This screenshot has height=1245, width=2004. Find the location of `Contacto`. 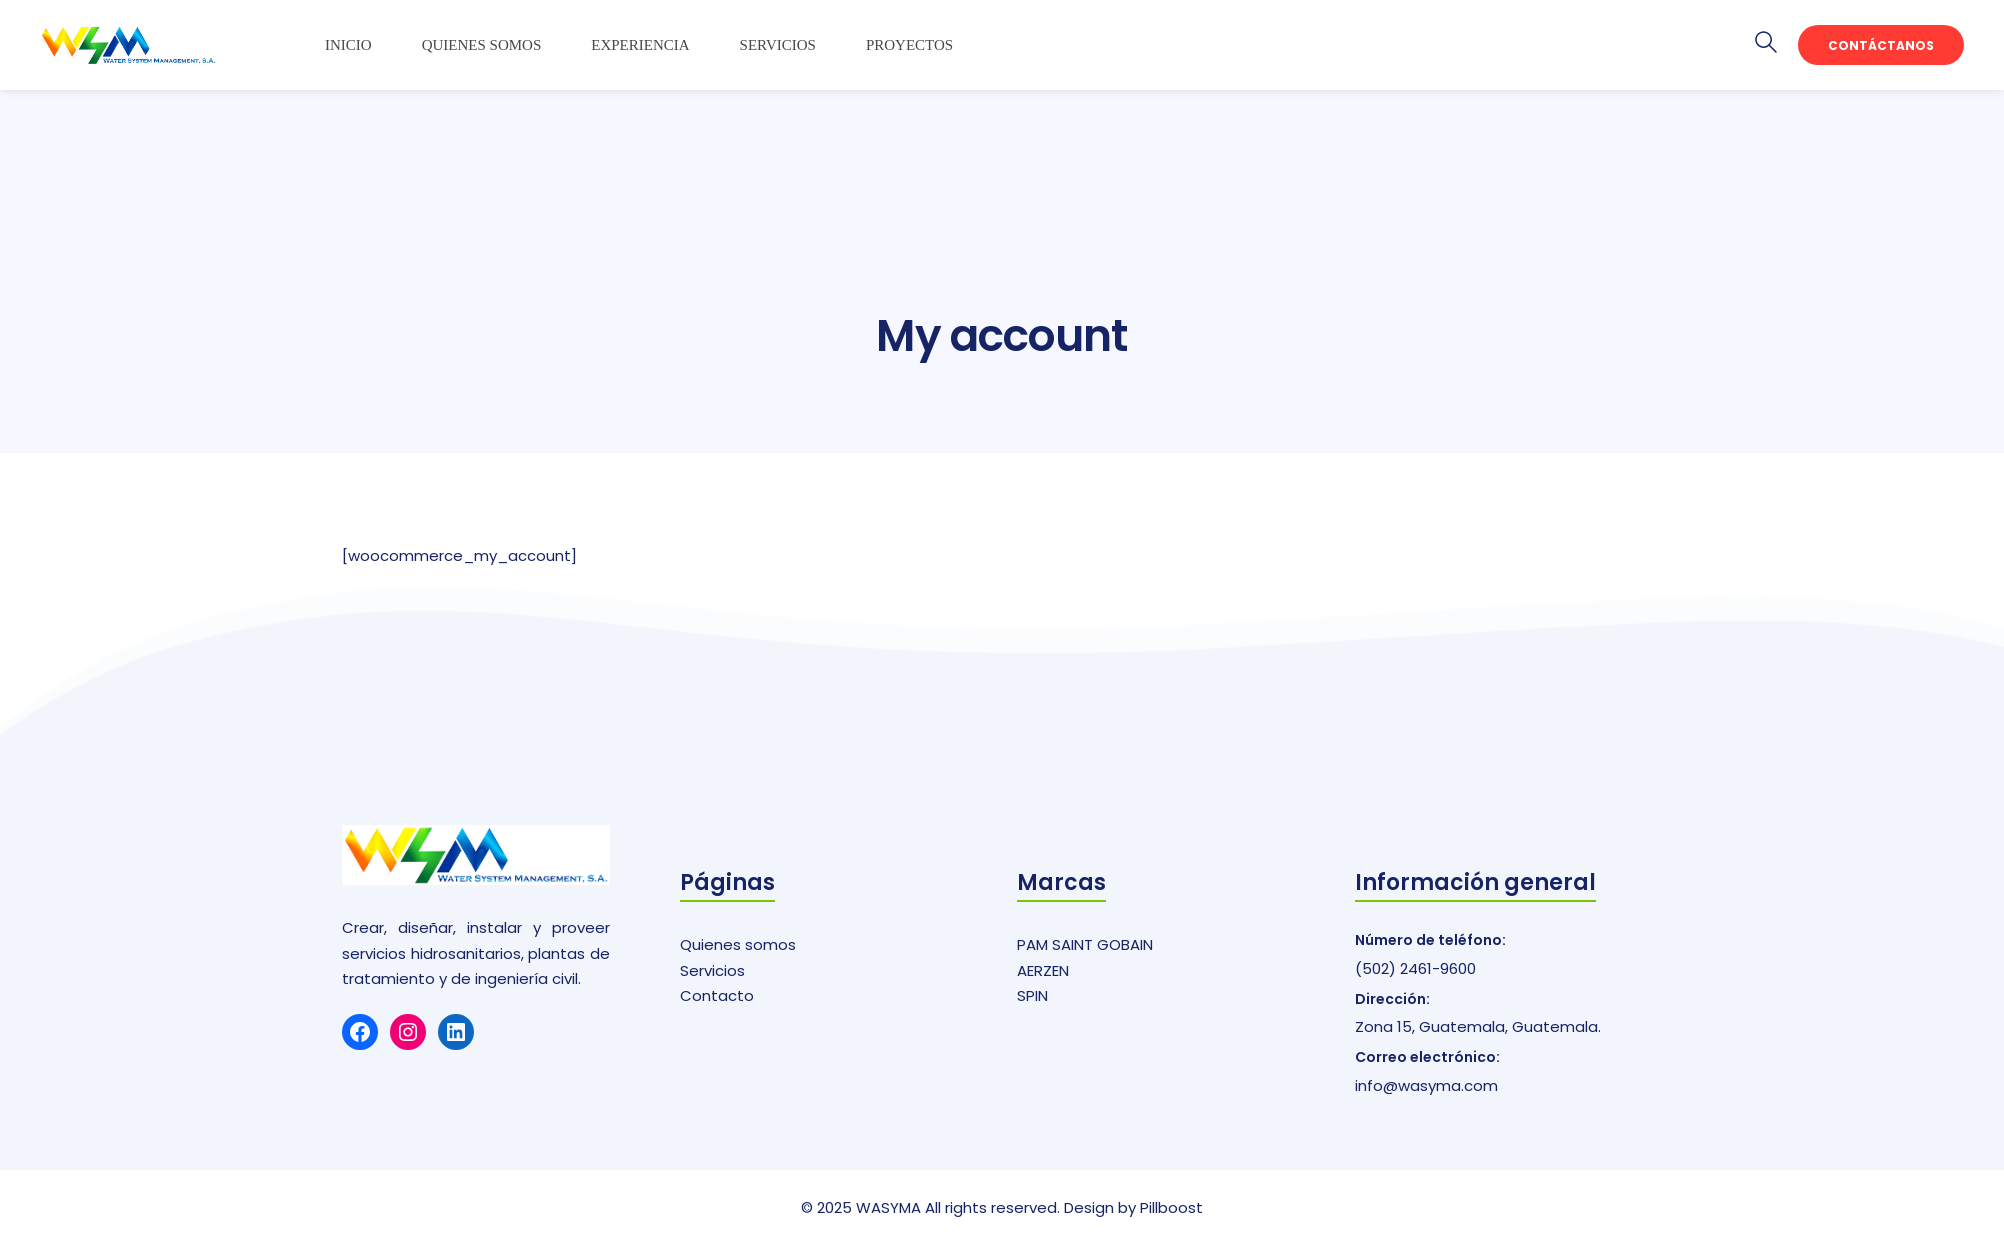

Contacto is located at coordinates (717, 995).